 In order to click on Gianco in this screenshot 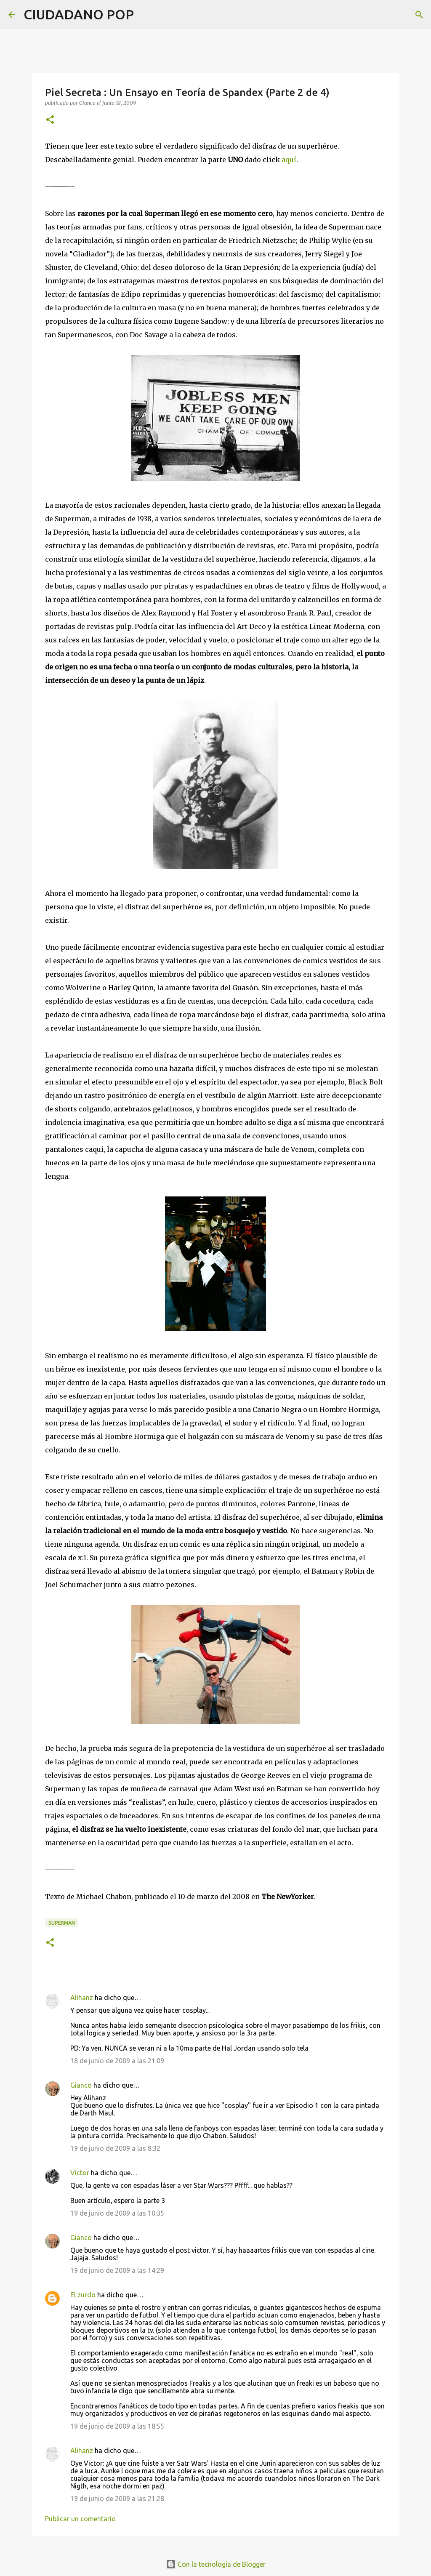, I will do `click(81, 2085)`.